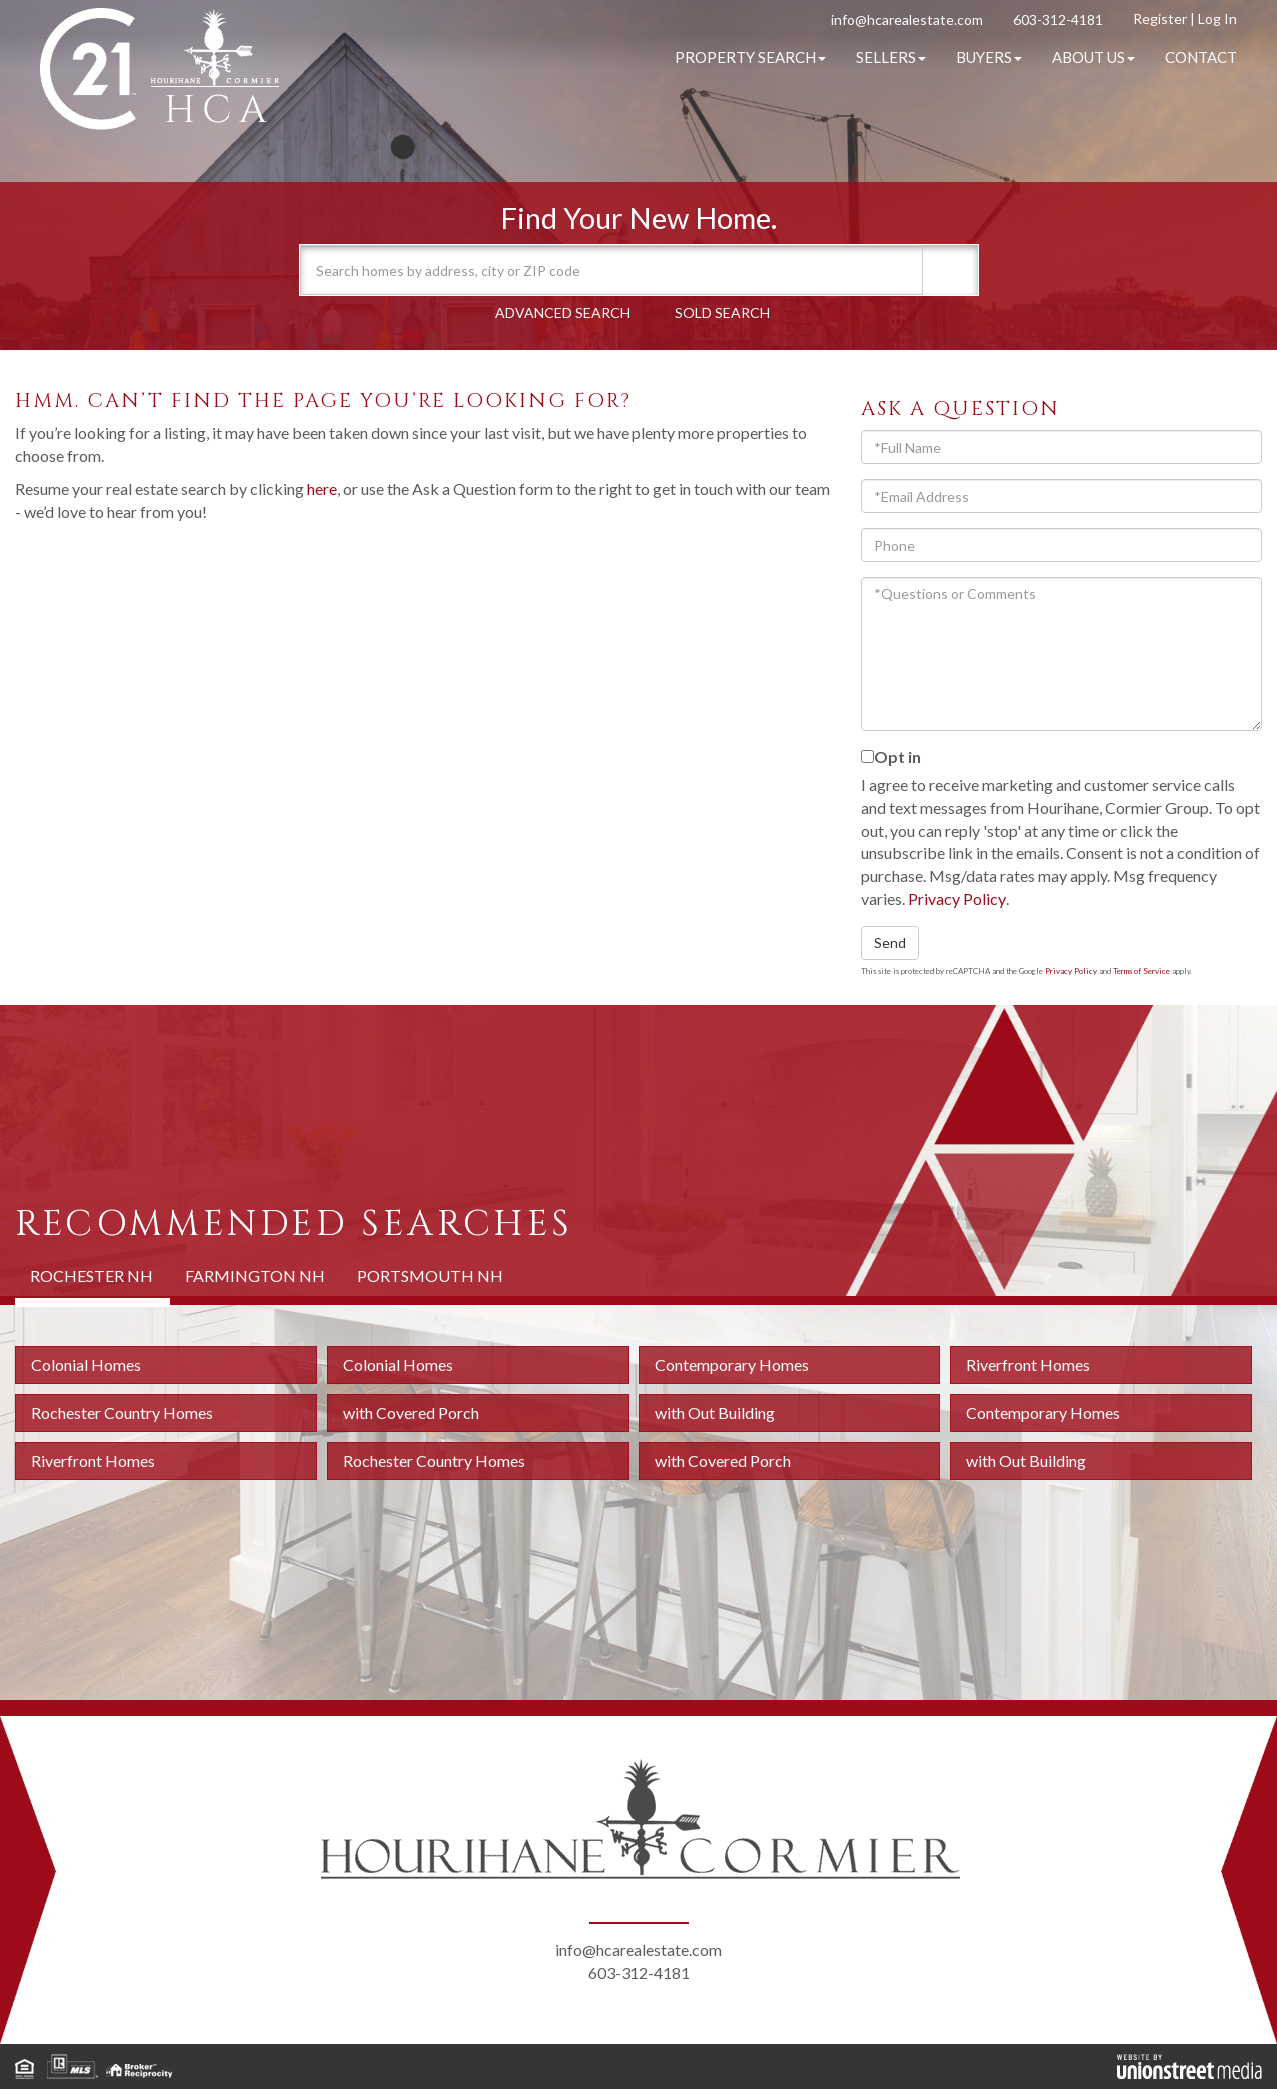 This screenshot has height=2089, width=1277. Describe the element at coordinates (750, 57) in the screenshot. I see `Property Search [menuitem]` at that location.